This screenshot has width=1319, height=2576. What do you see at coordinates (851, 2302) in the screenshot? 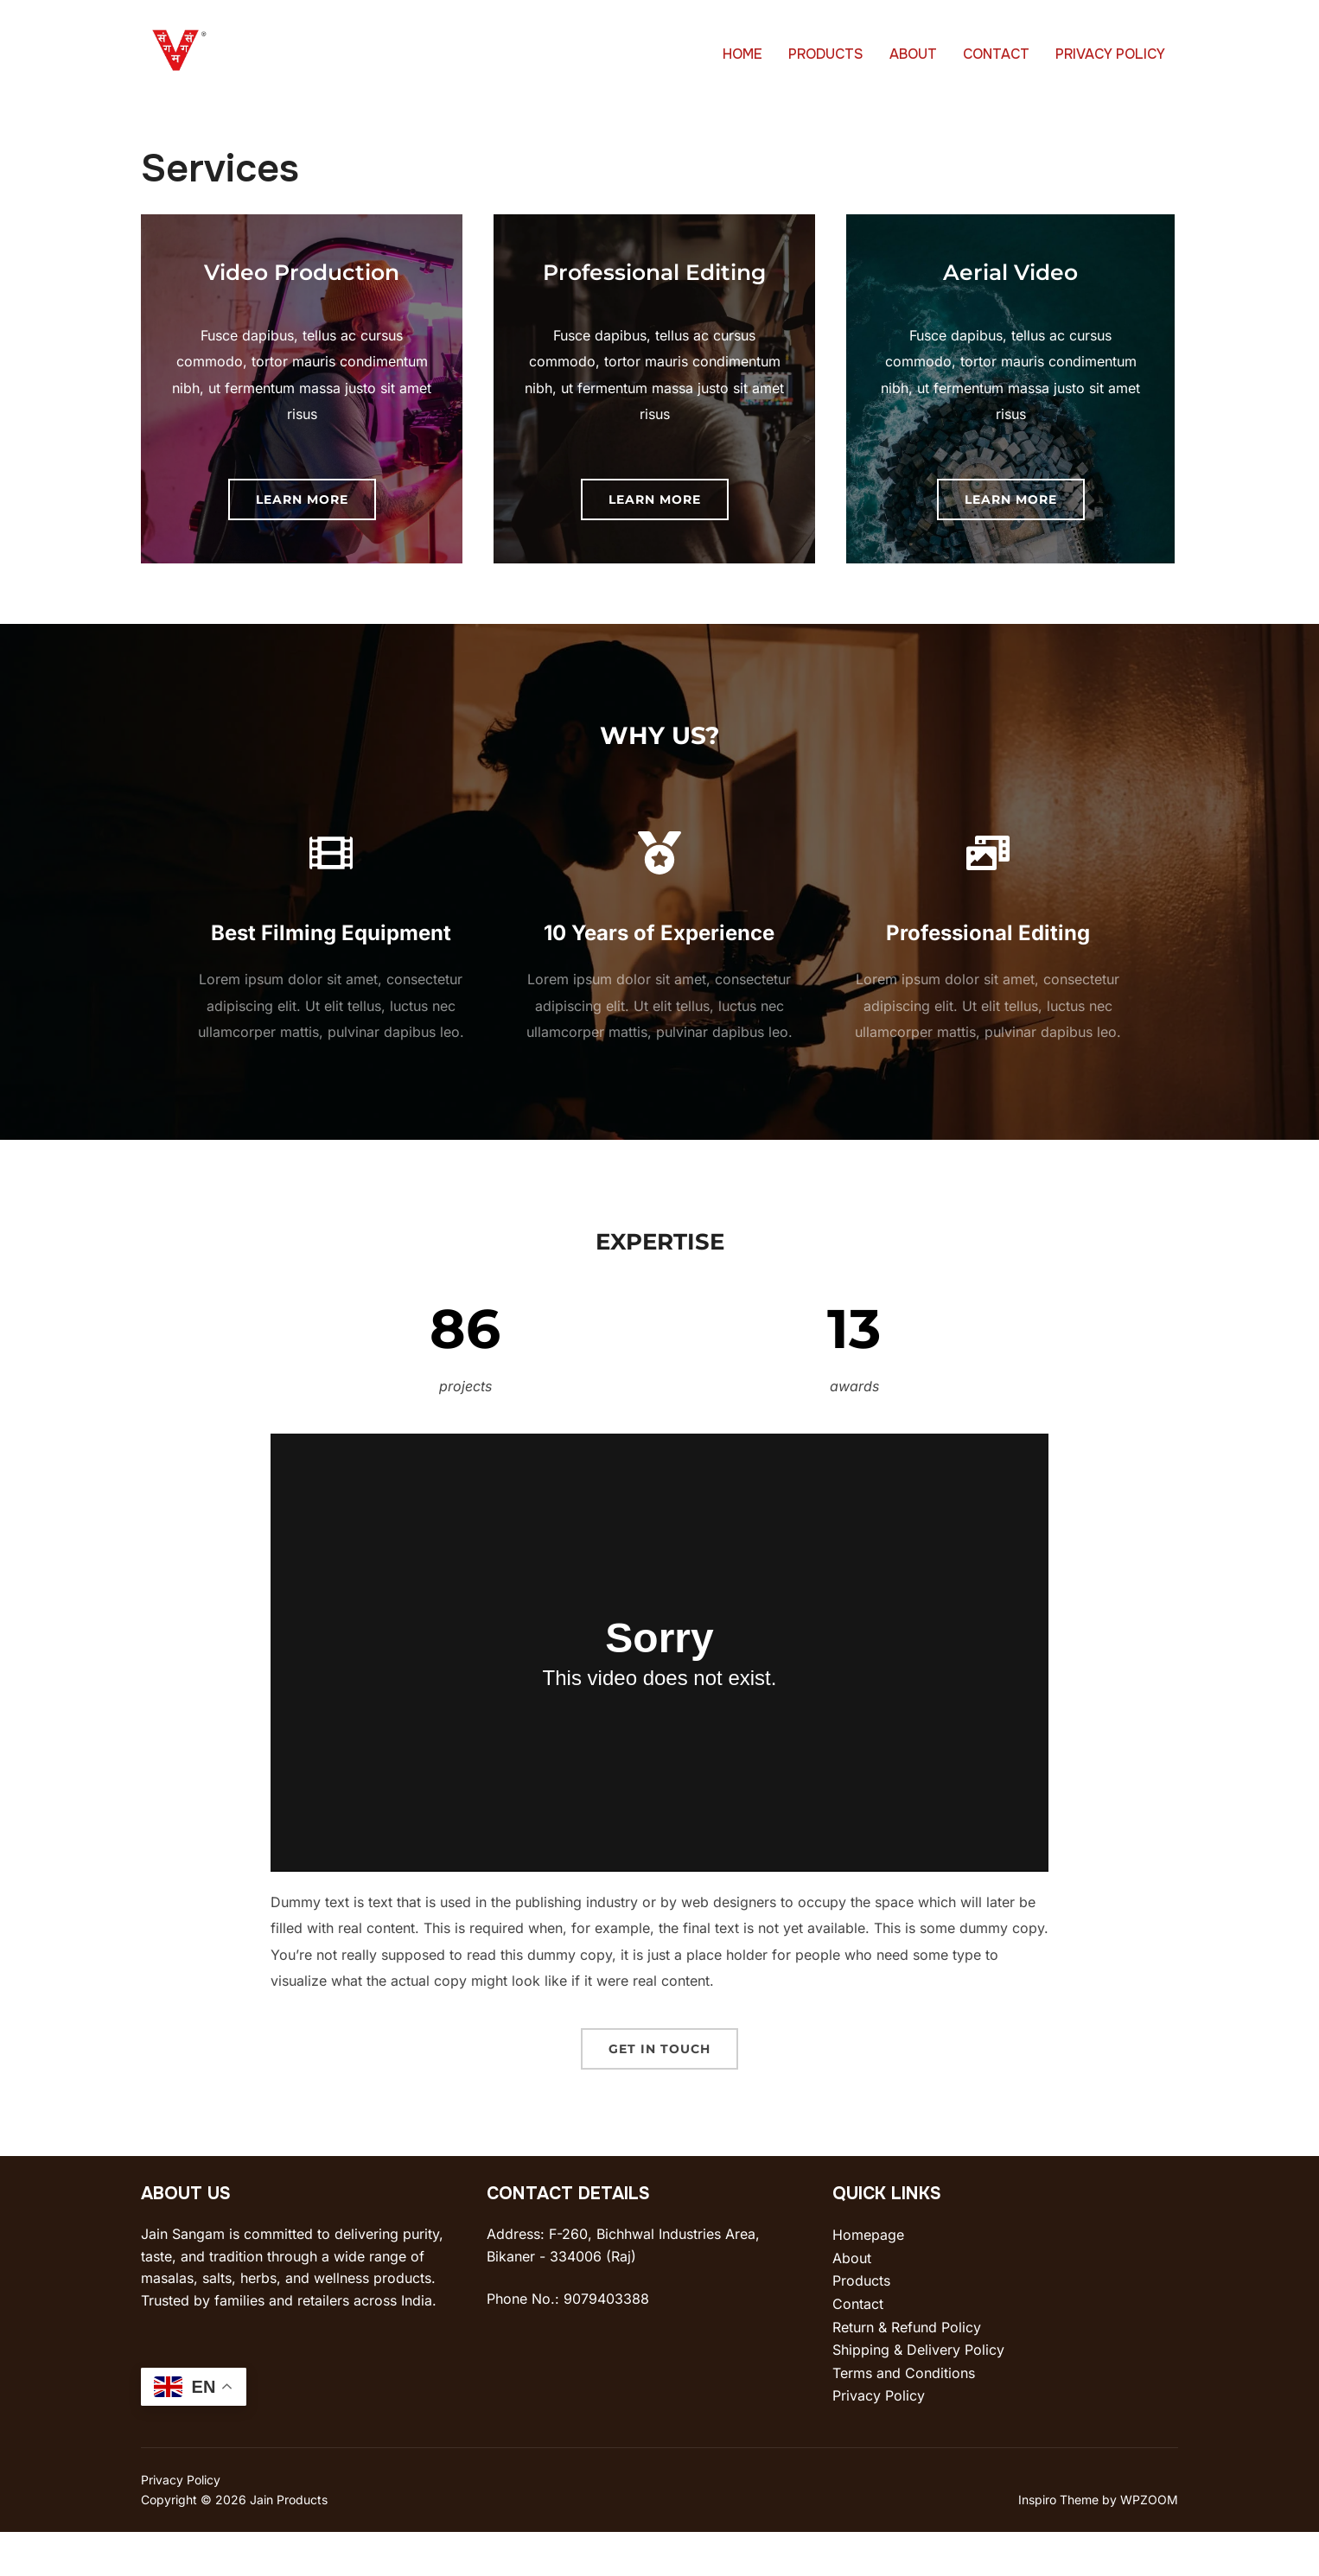
I see `About` at bounding box center [851, 2302].